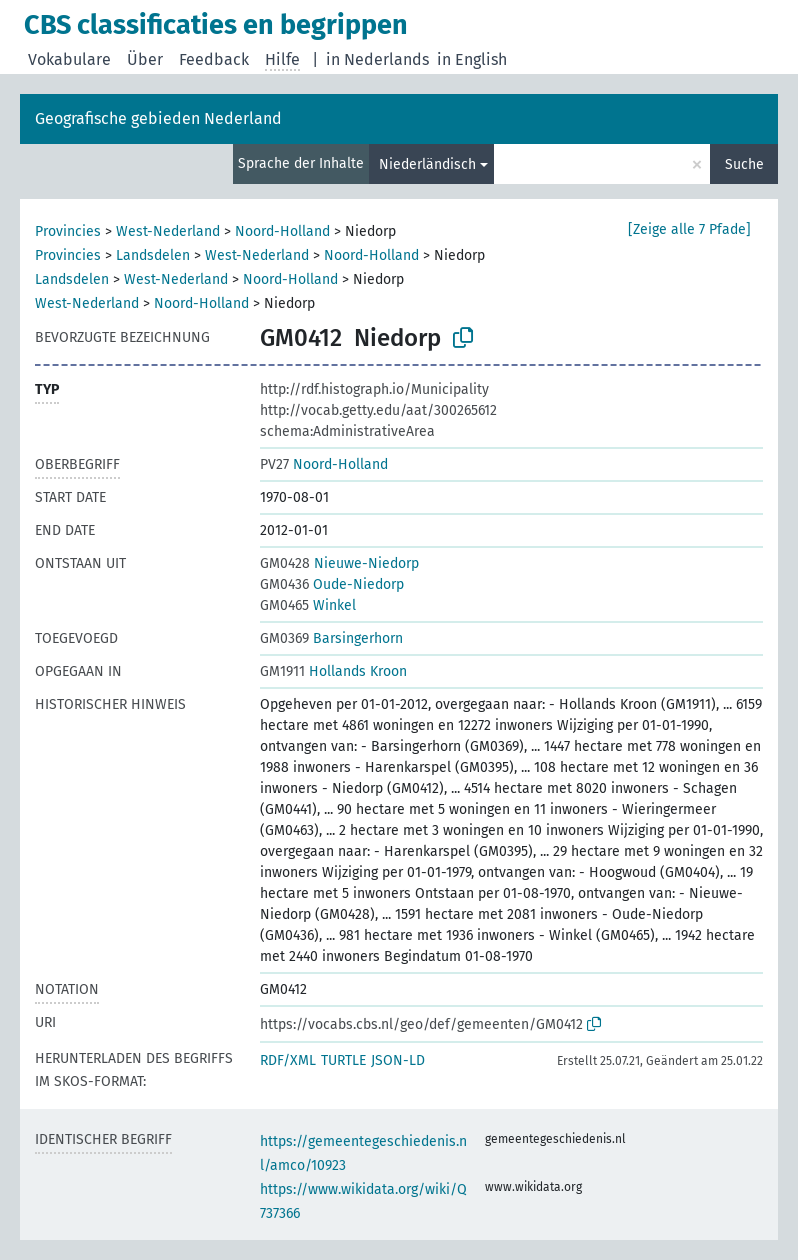  Describe the element at coordinates (377, 59) in the screenshot. I see `in Nederlands` at that location.